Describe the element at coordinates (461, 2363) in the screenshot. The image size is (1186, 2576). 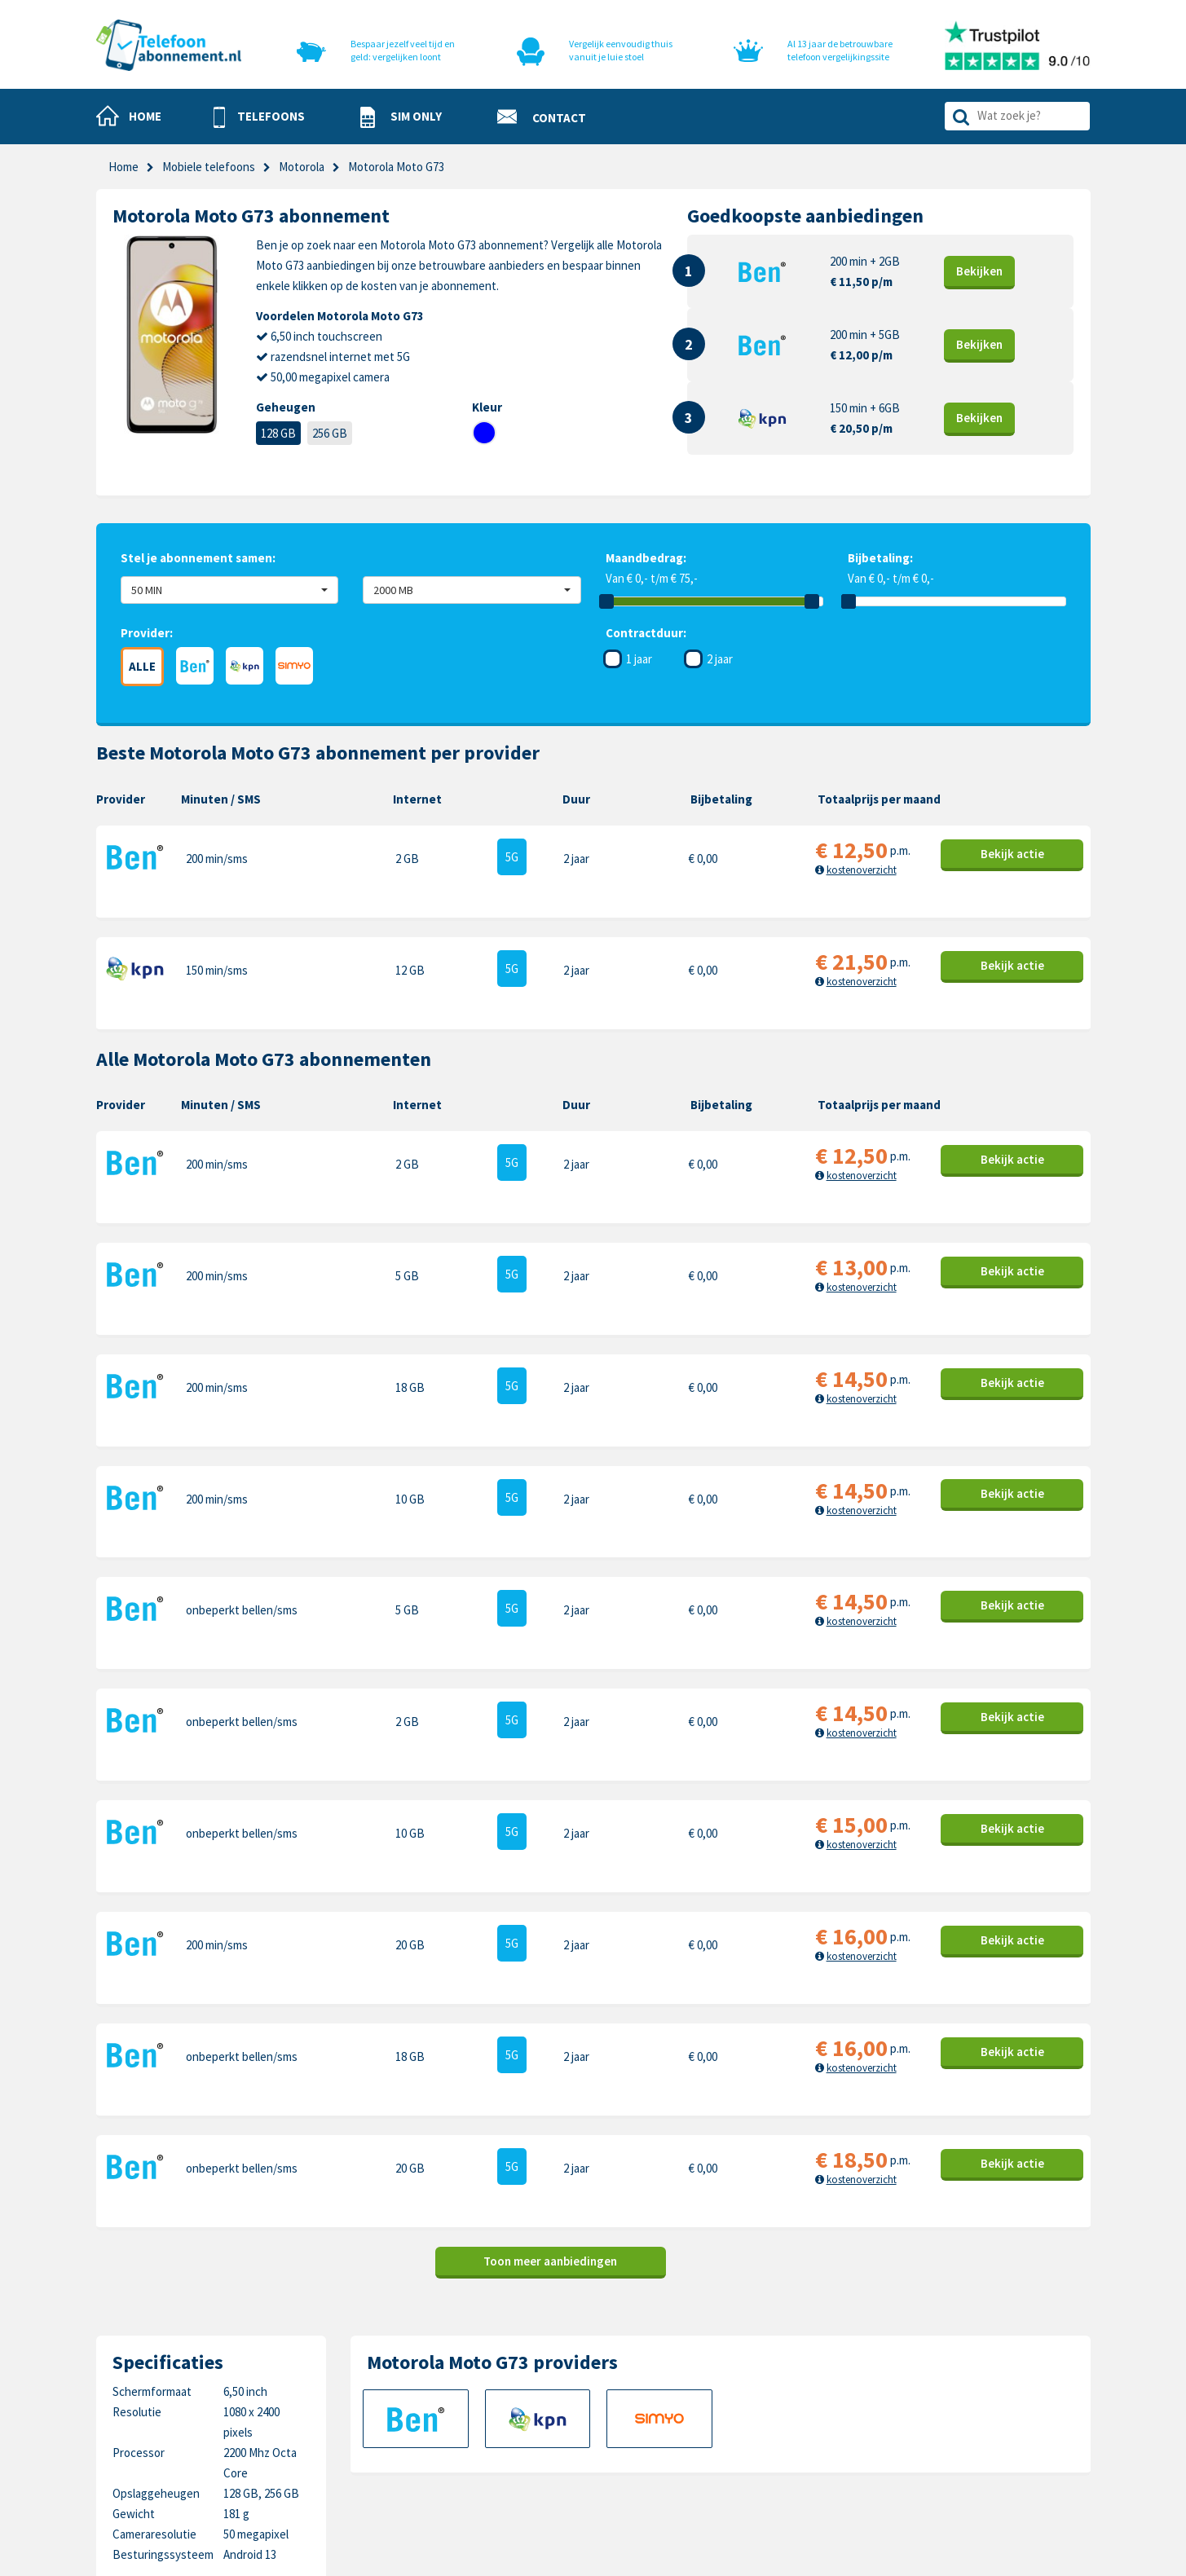
I see `Telefoons` at that location.